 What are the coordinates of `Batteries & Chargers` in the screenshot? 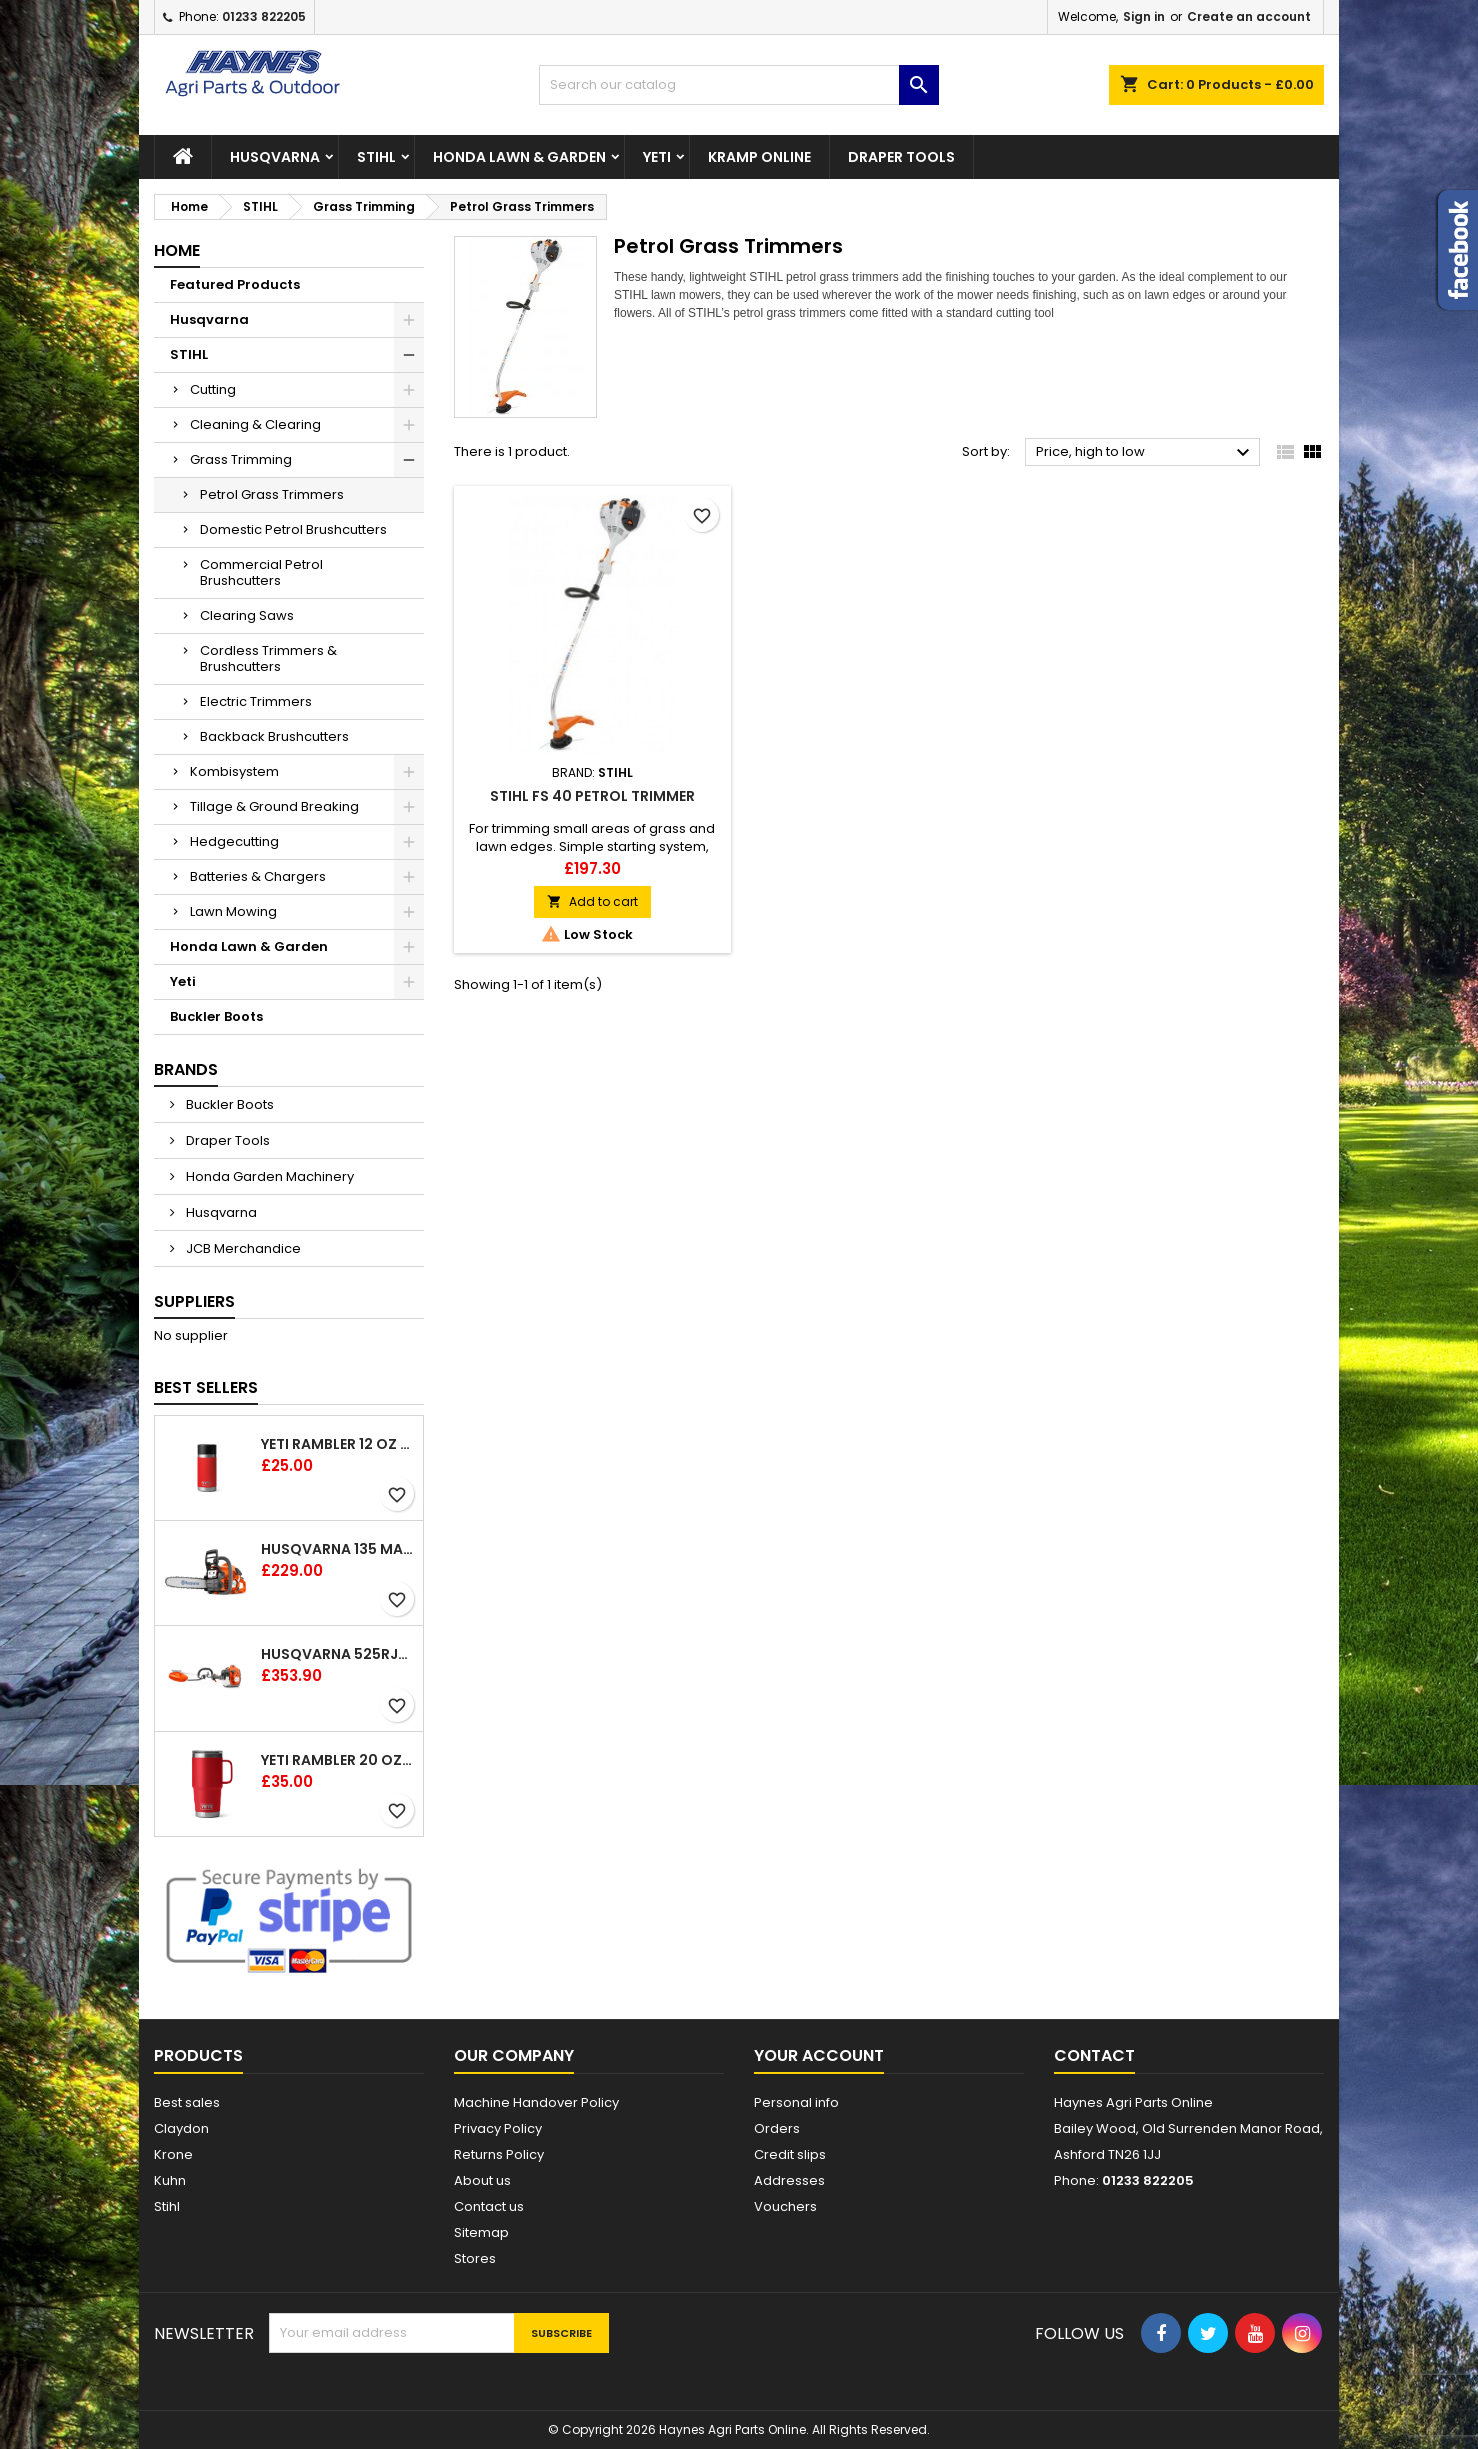 It's located at (258, 876).